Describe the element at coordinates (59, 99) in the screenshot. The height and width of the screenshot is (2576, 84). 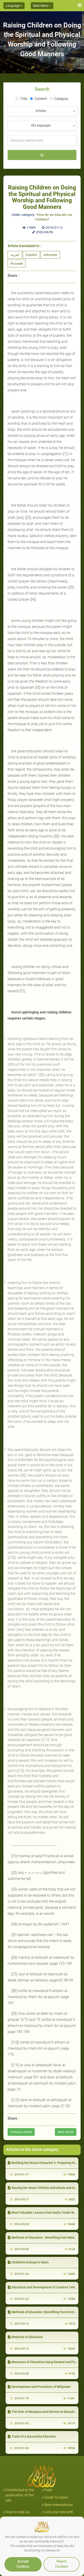
I see `Category` at that location.